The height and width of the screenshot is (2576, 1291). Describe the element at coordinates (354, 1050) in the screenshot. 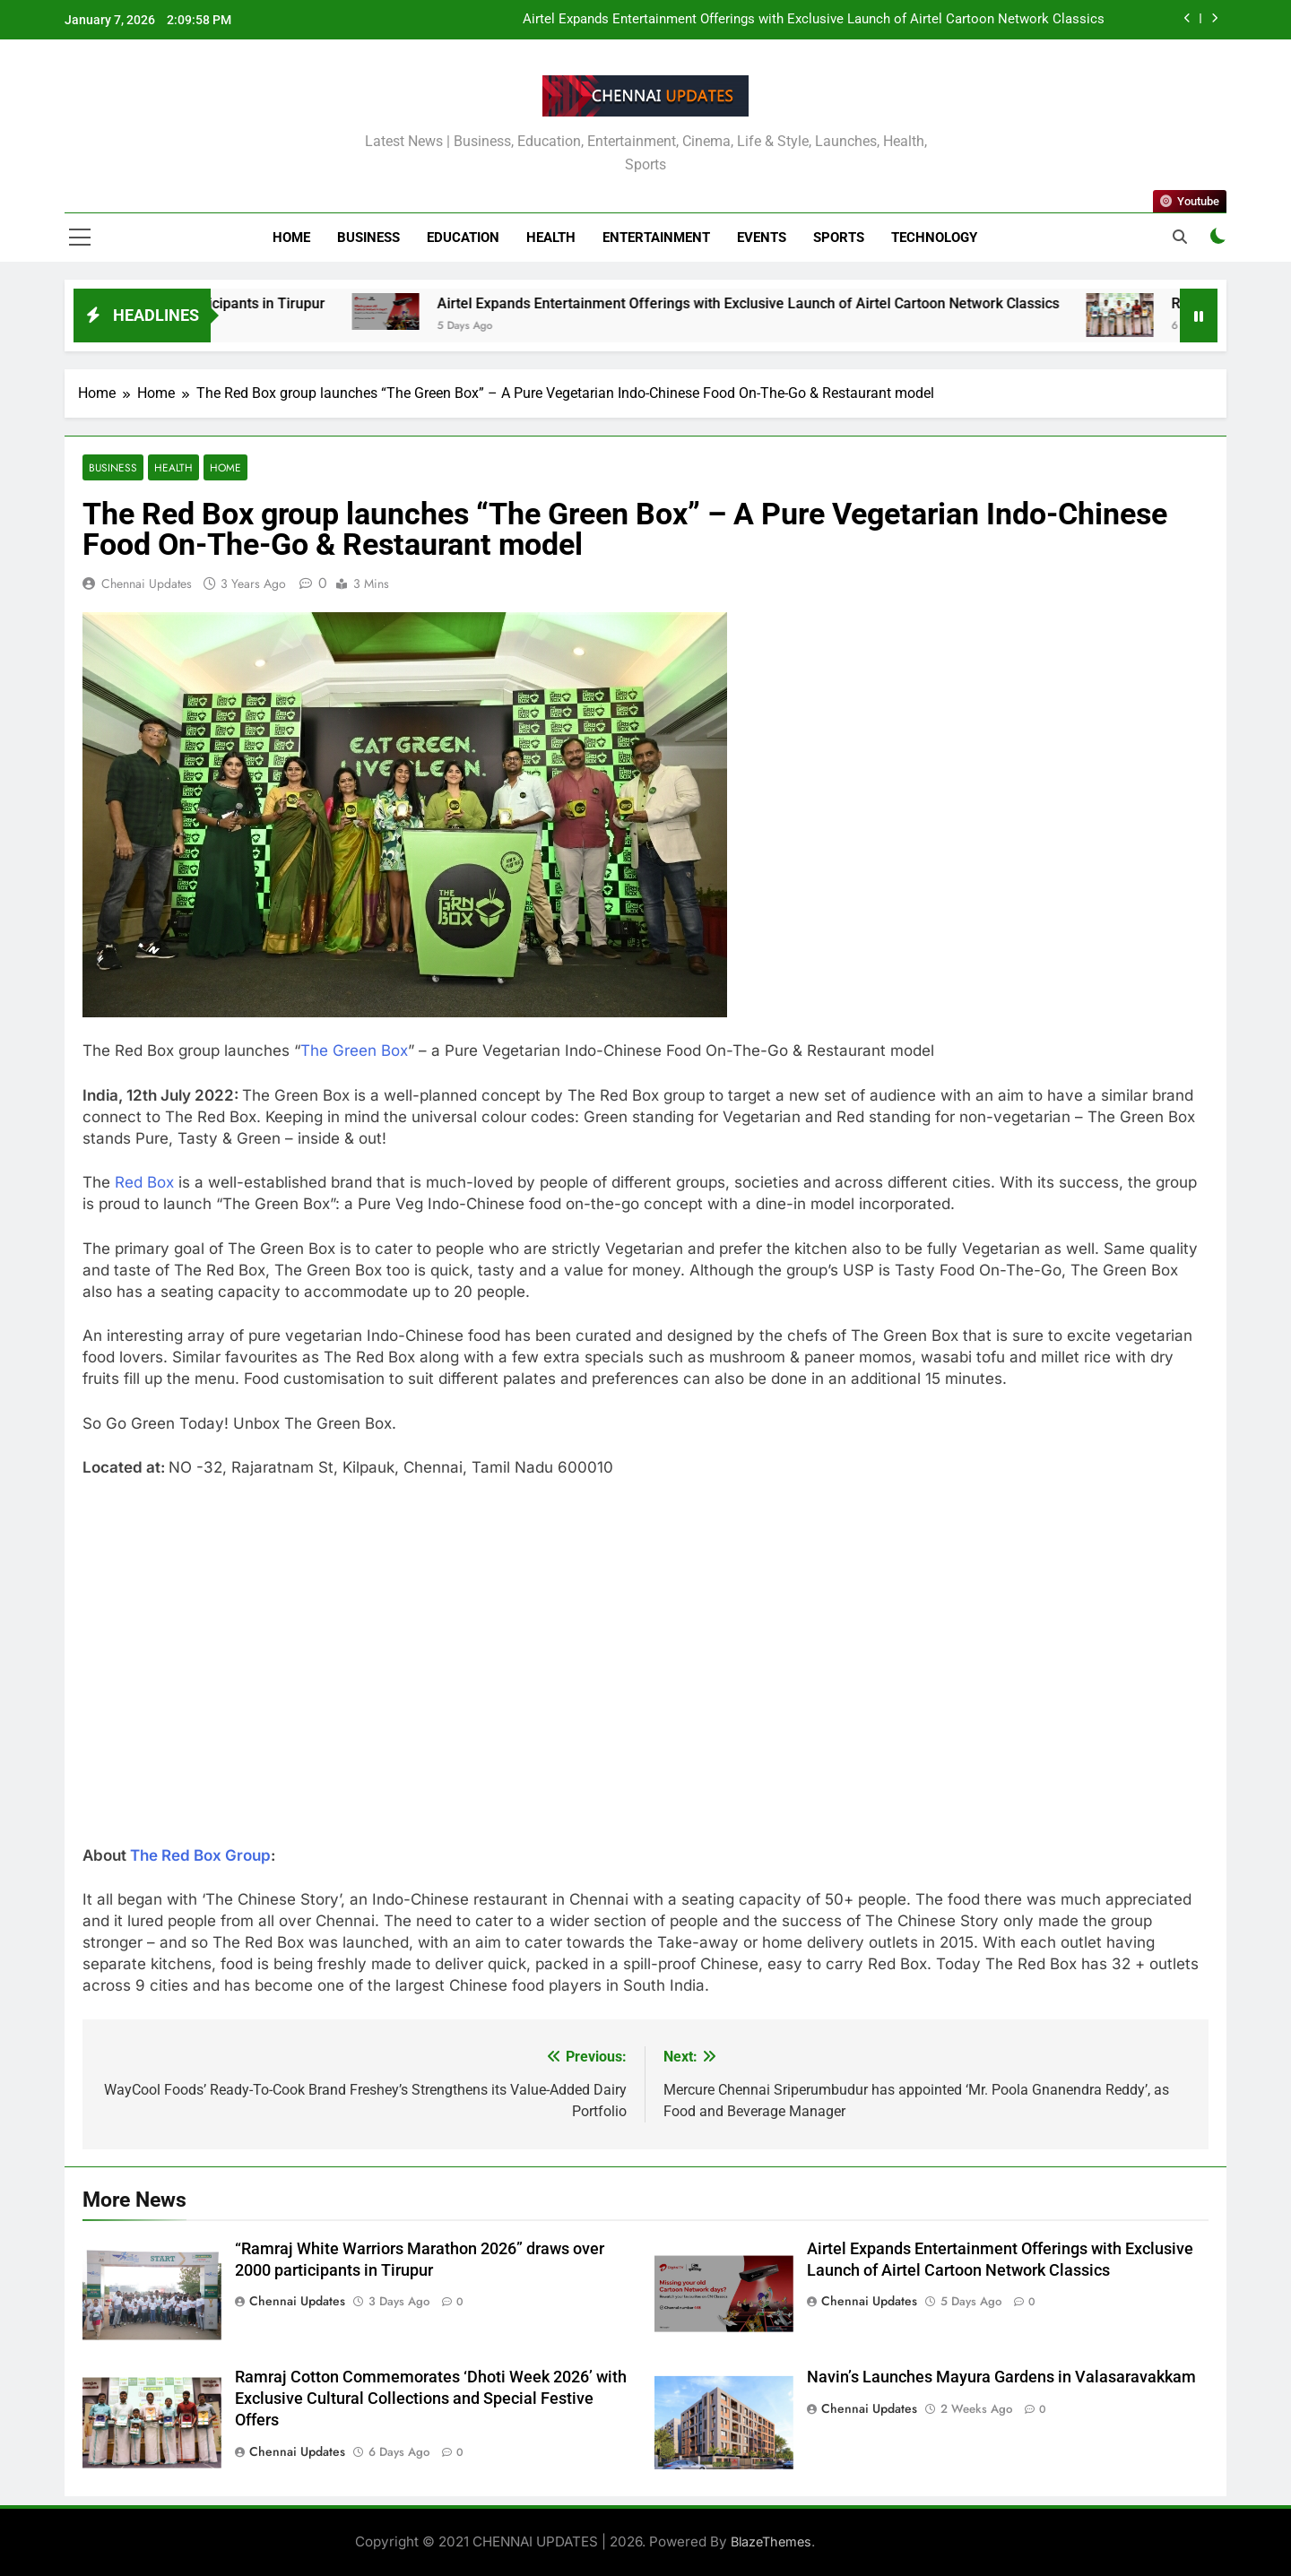

I see `The Green Box` at that location.